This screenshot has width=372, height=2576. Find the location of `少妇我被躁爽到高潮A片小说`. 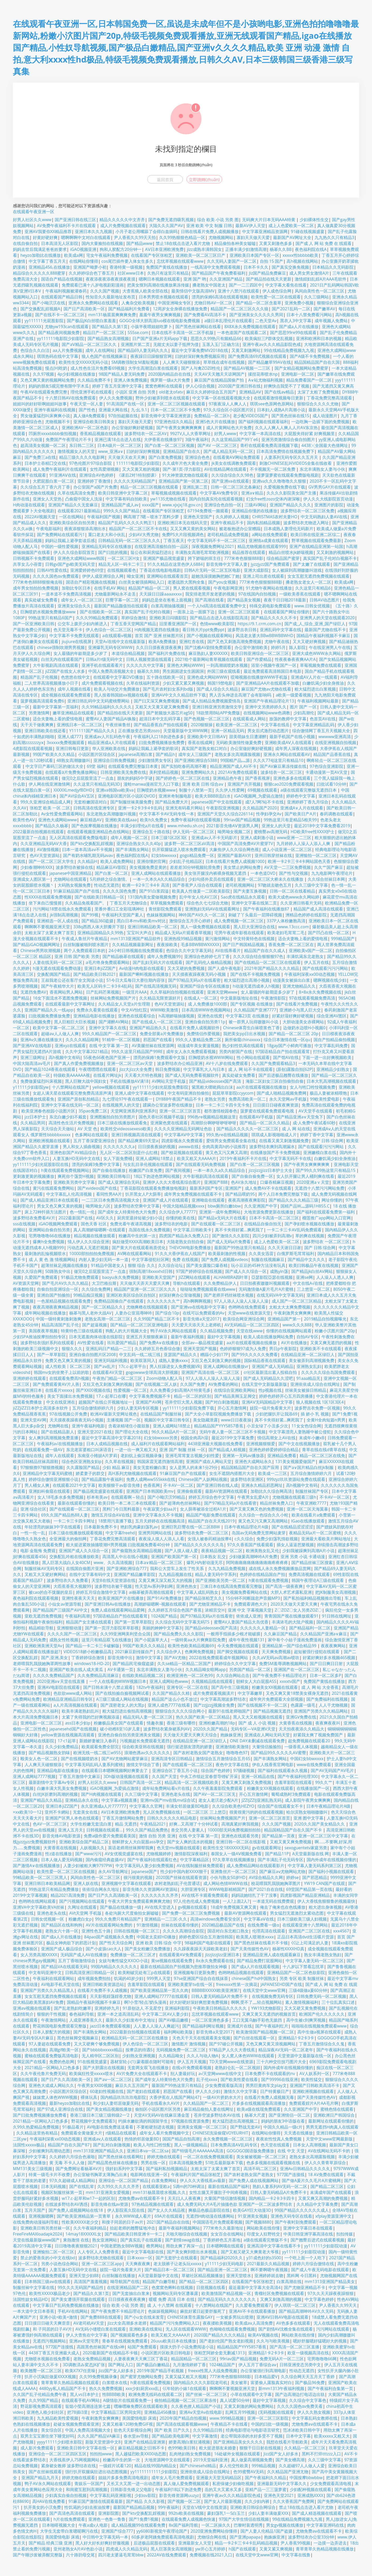

少妇我被躁爽到高潮A片小说 is located at coordinates (308, 1550).